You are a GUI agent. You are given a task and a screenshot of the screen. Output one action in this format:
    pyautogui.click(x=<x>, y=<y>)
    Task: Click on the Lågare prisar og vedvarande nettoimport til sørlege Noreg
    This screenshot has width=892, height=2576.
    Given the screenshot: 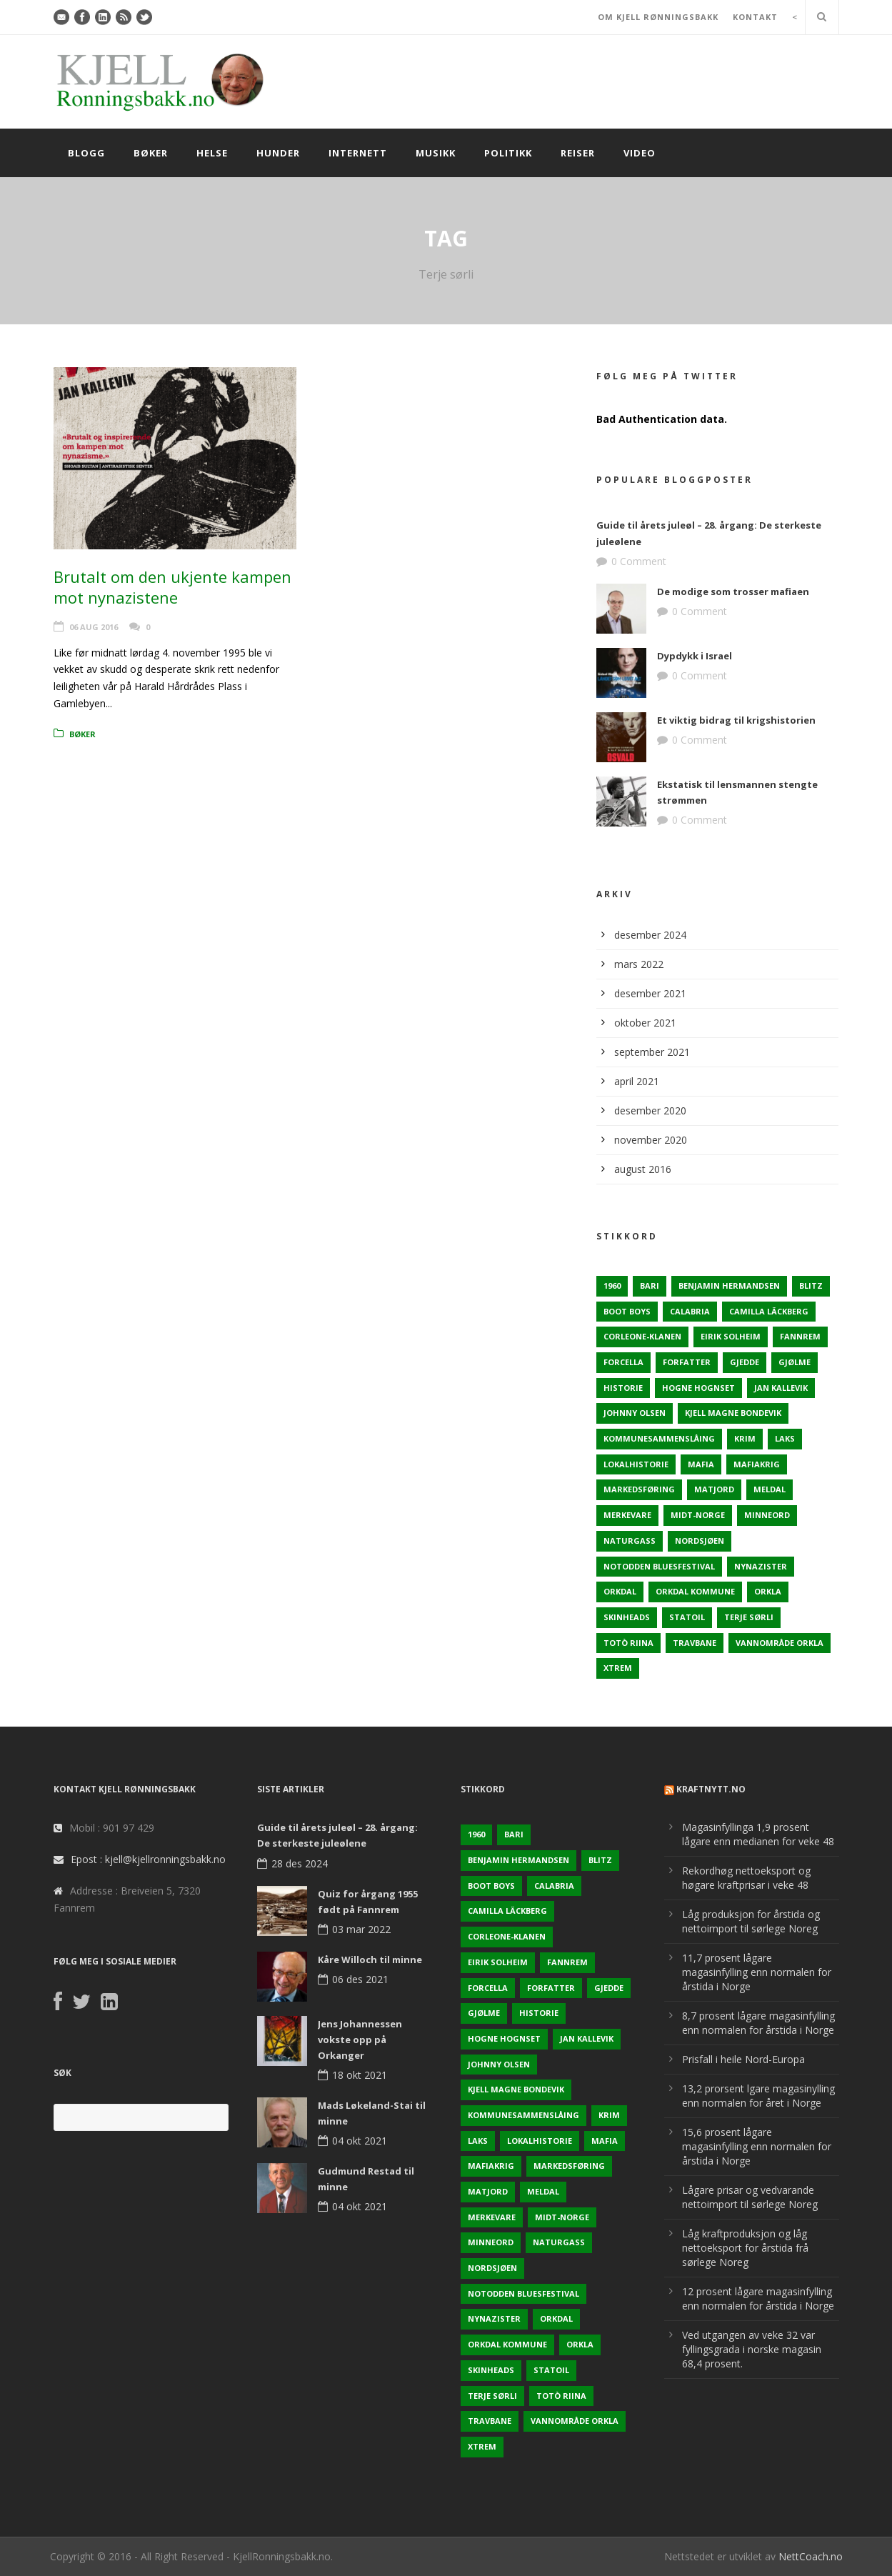 What is the action you would take?
    pyautogui.click(x=750, y=2197)
    